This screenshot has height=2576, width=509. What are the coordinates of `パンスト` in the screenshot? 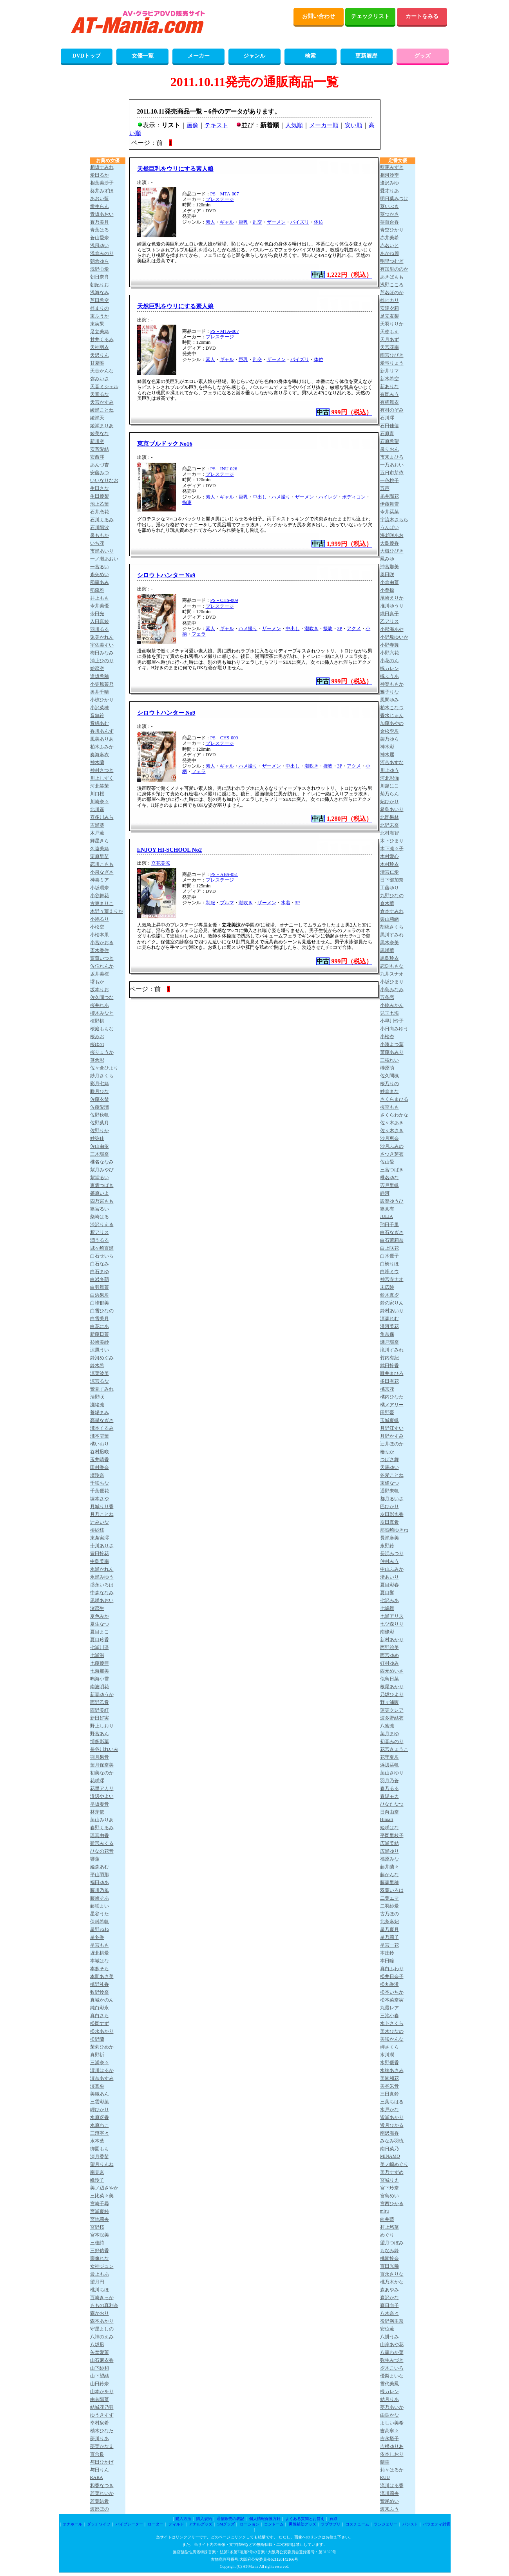 It's located at (410, 2524).